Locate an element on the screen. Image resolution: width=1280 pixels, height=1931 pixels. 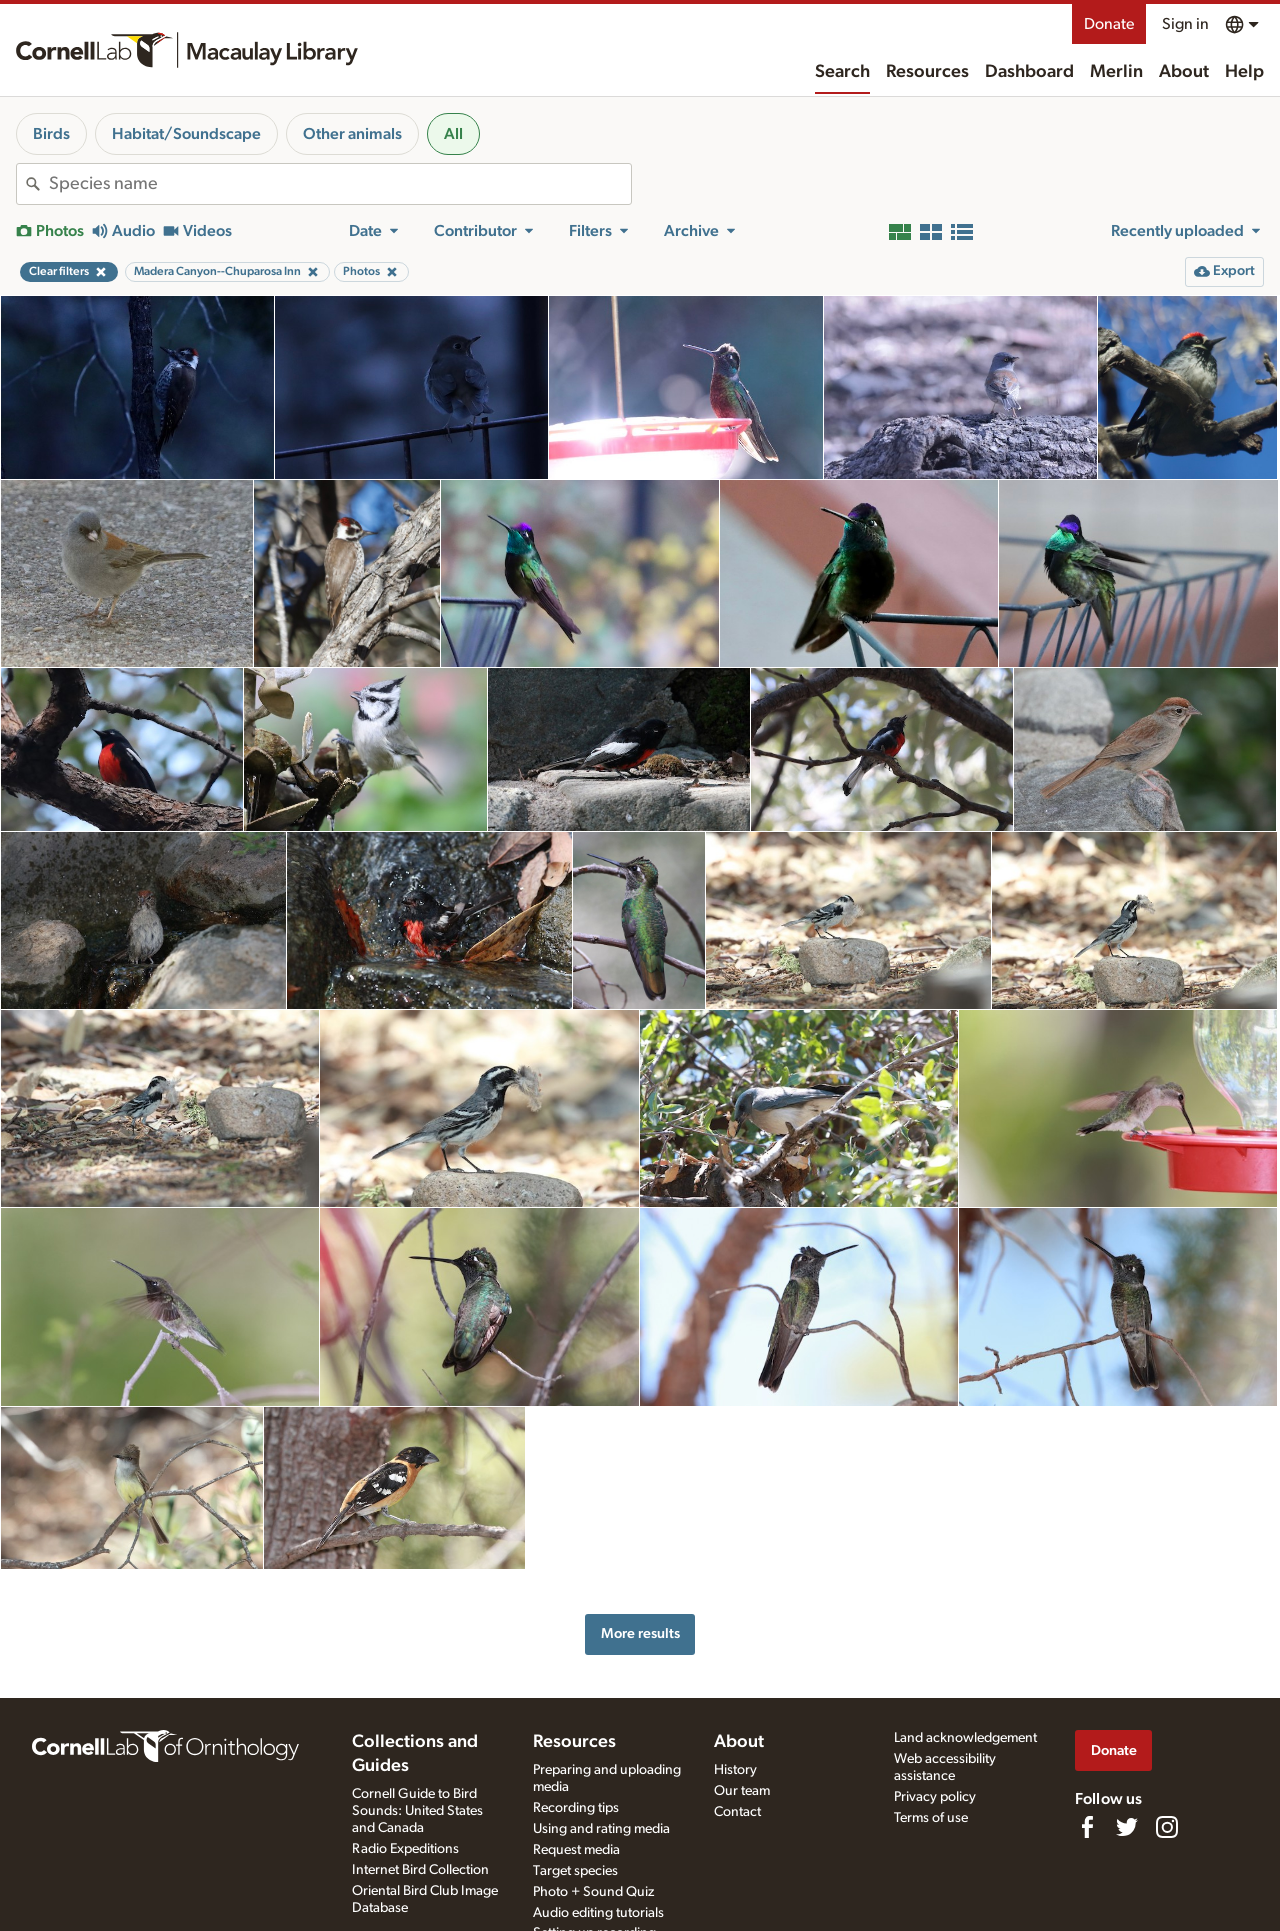
Resources is located at coordinates (927, 72).